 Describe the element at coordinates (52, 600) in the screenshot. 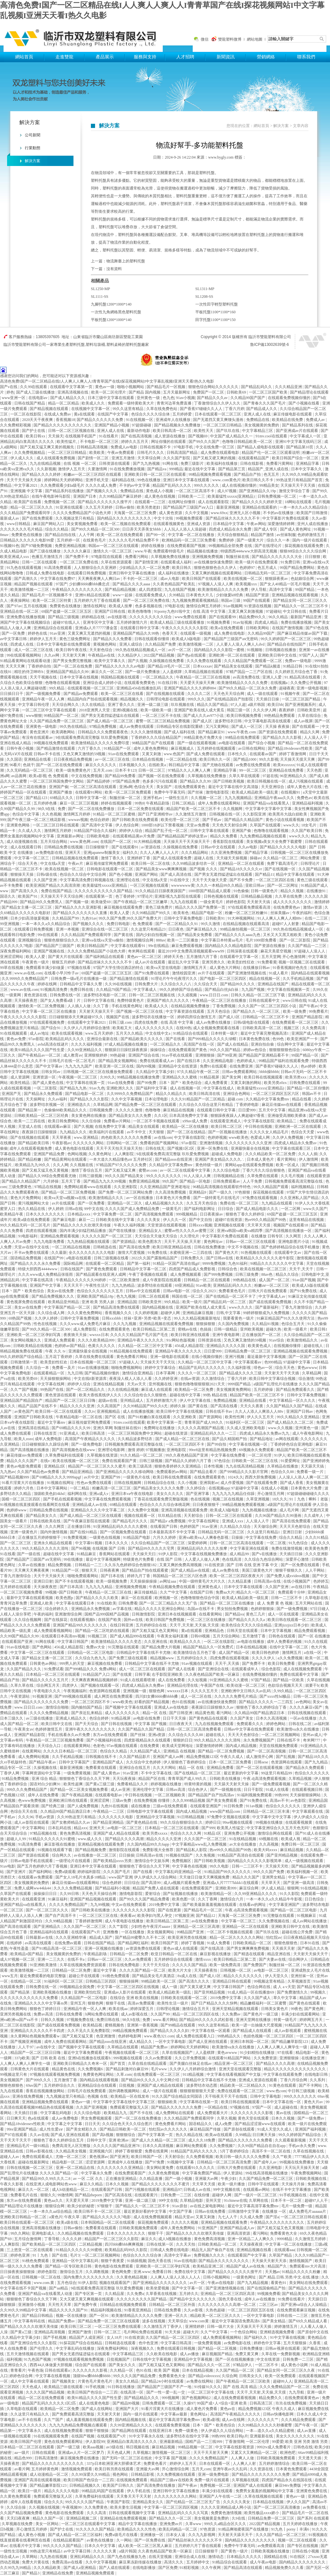

I see `欧美一区二区三区特黄` at that location.